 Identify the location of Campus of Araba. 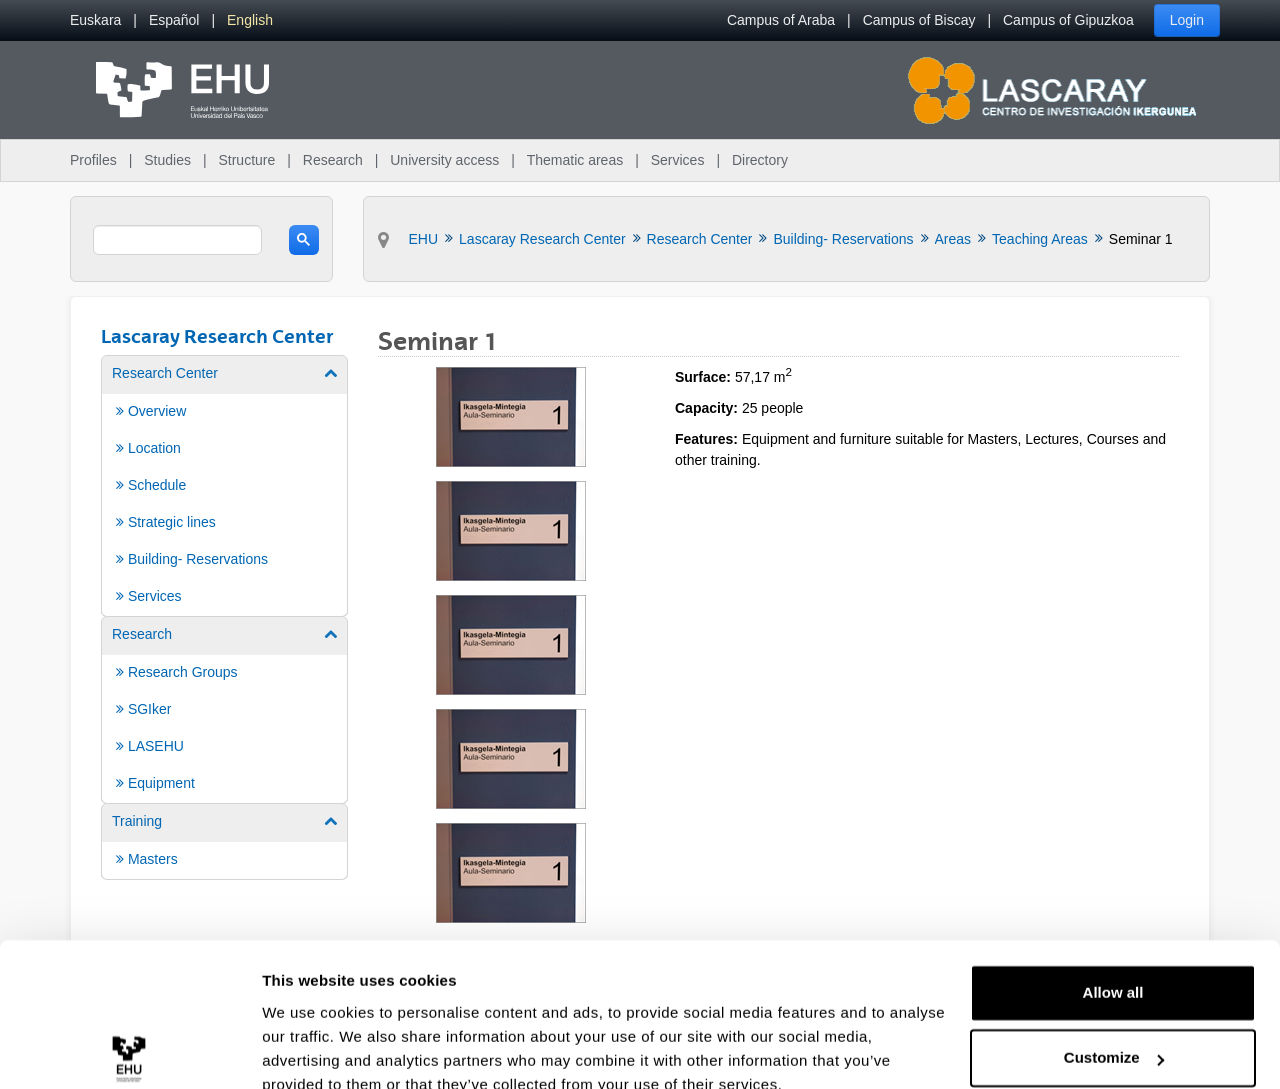
(781, 20).